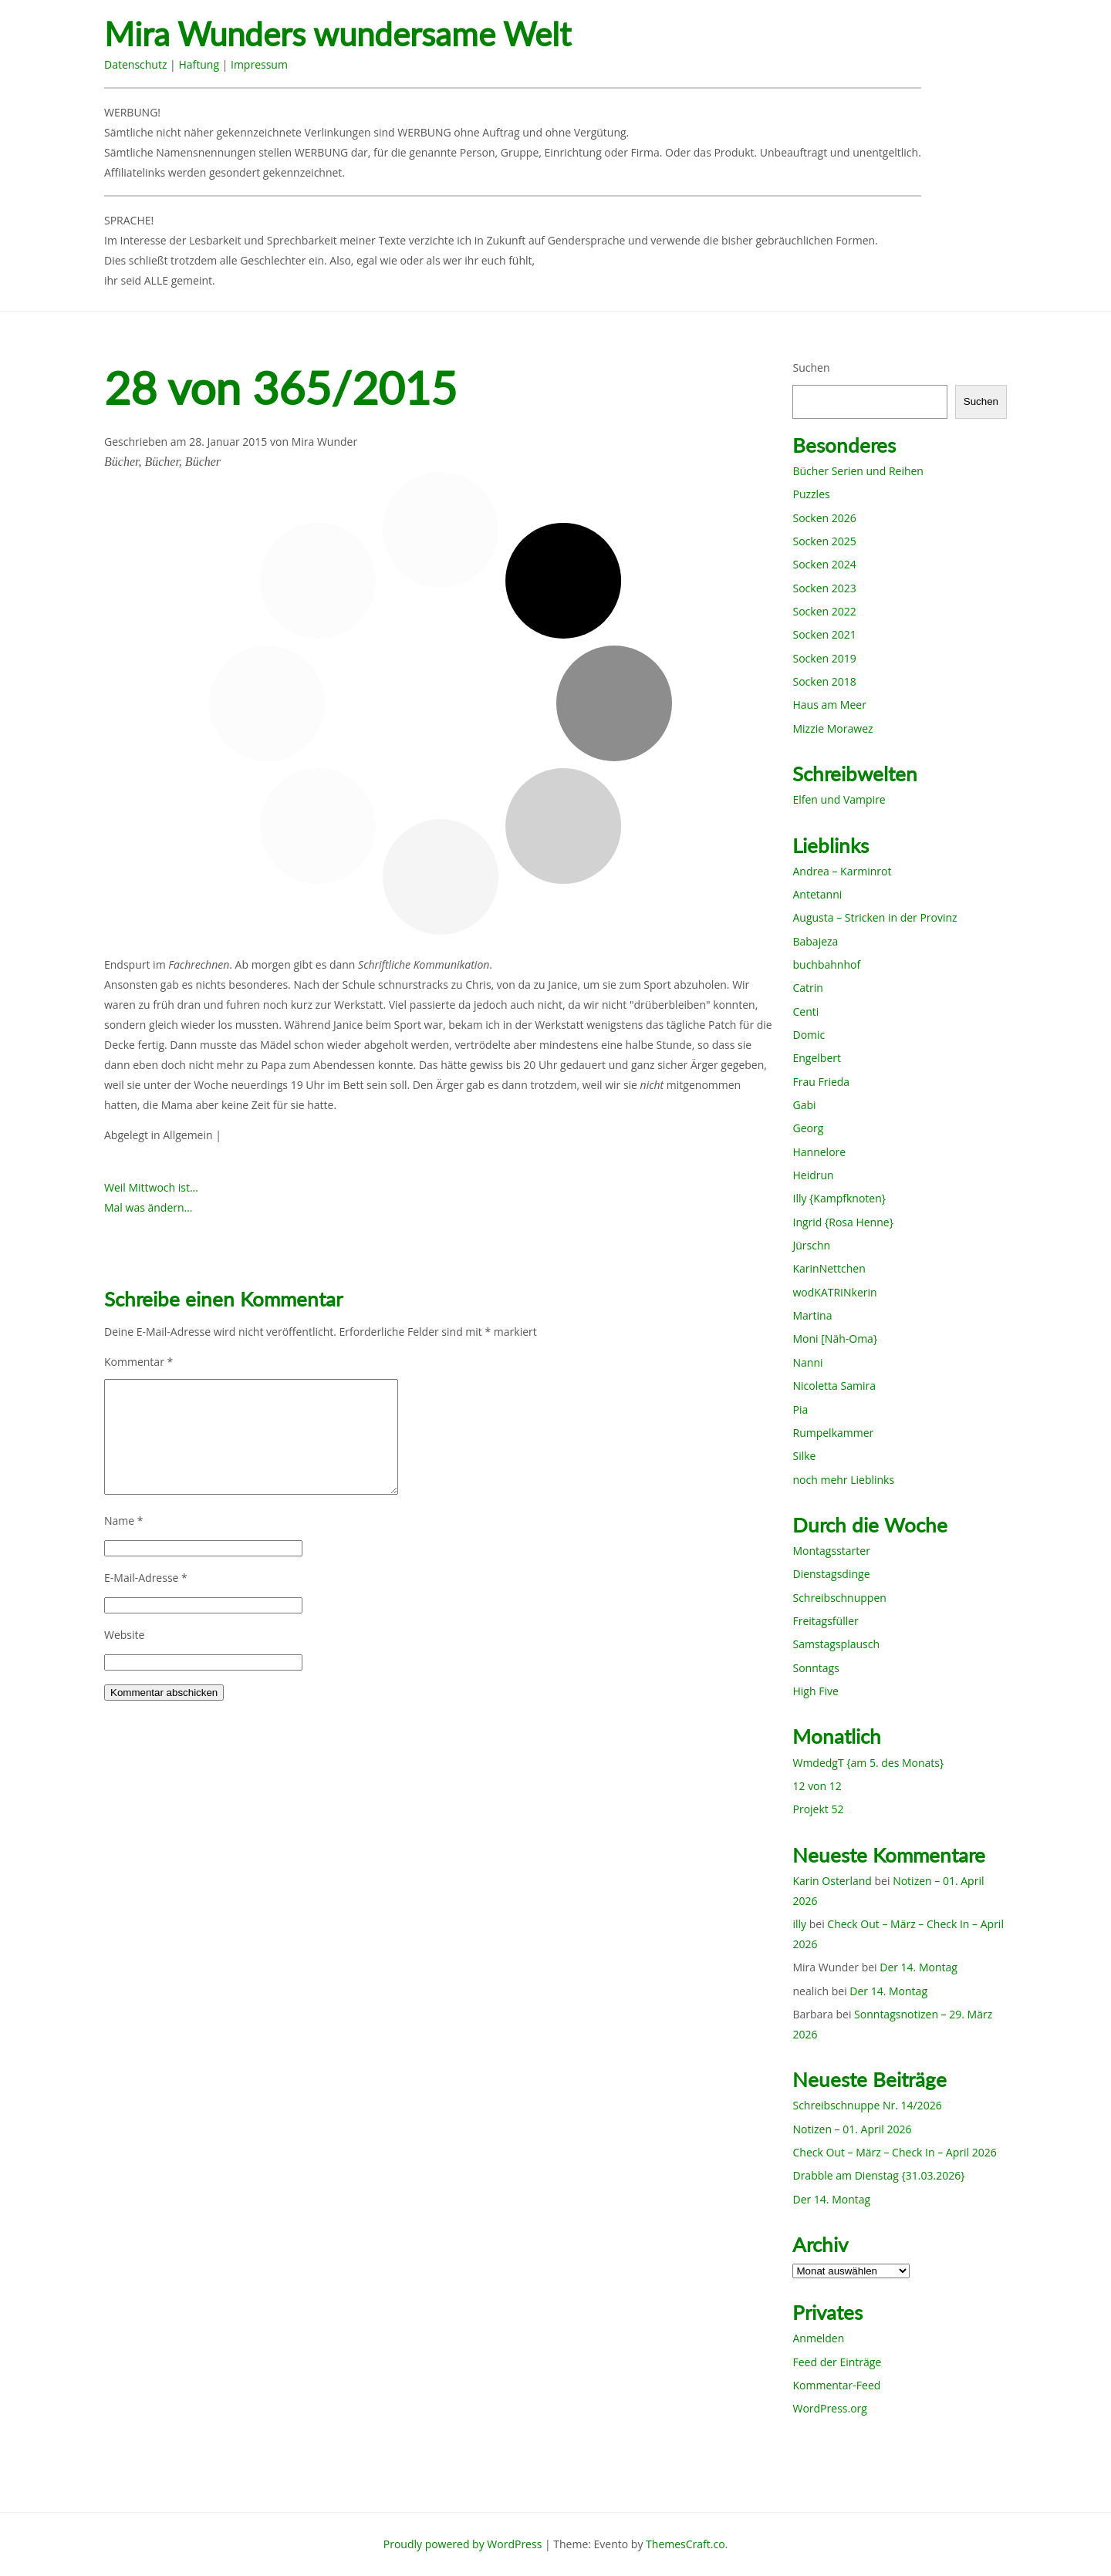  I want to click on Montagsstarter, so click(831, 1550).